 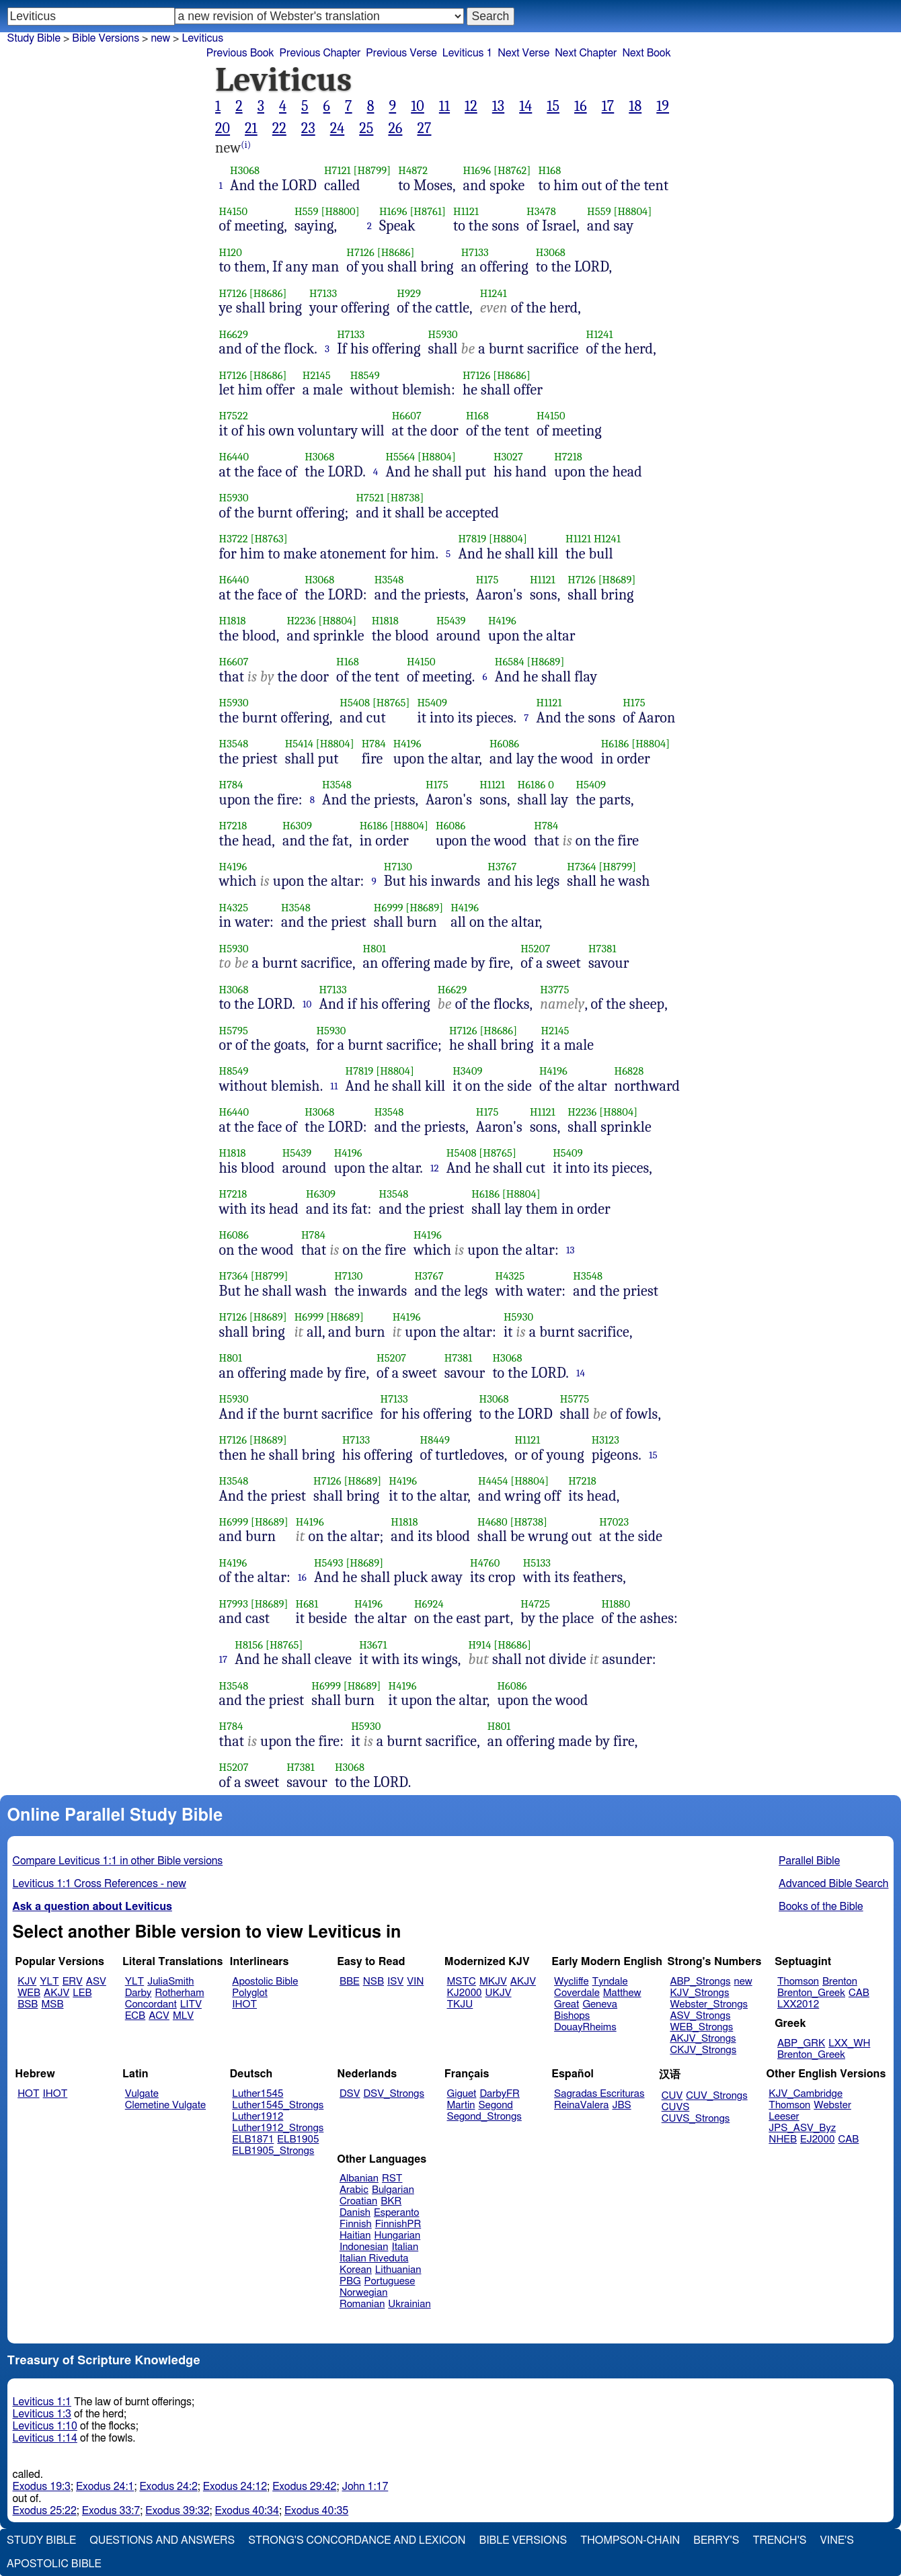 I want to click on DSV_Strongs, so click(x=393, y=2094).